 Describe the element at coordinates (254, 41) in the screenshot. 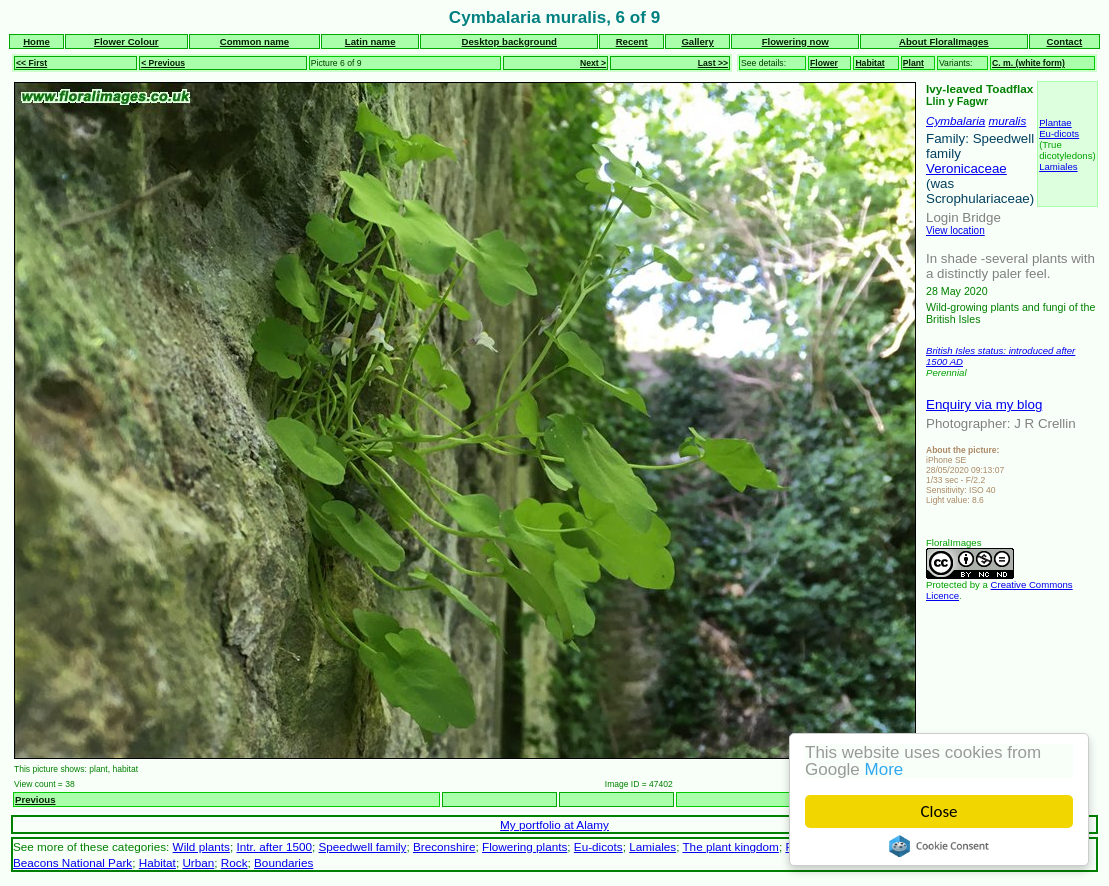

I see `Common name` at that location.